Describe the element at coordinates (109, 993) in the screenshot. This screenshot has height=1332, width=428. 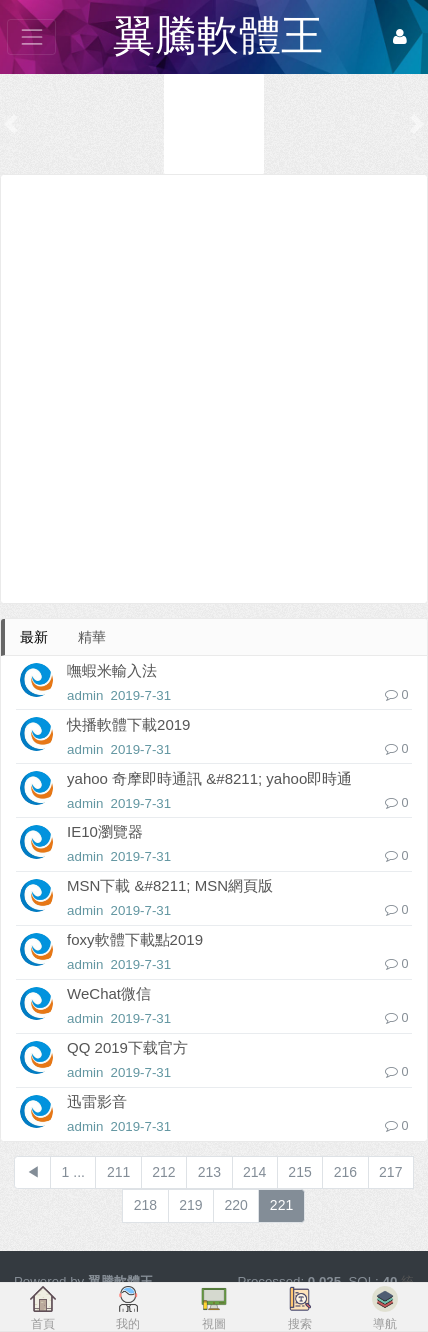
I see `WeChat微信` at that location.